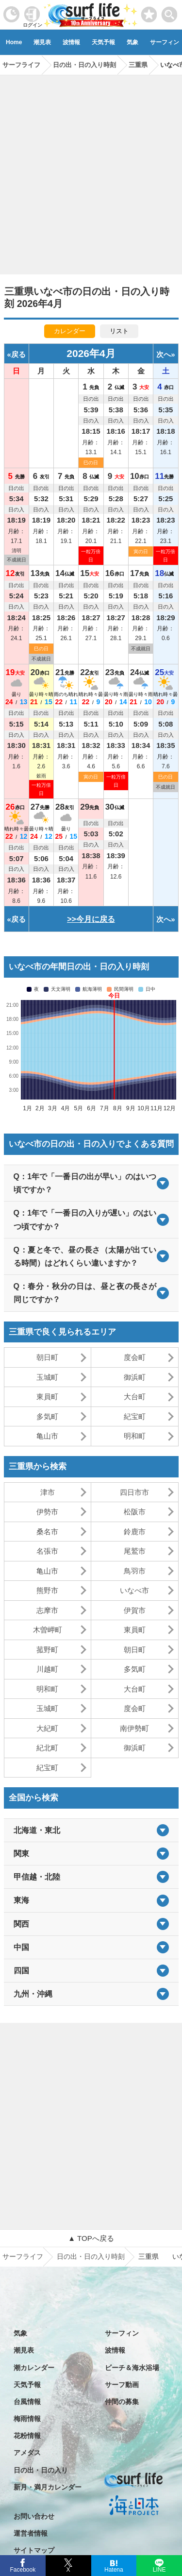 The width and height of the screenshot is (182, 2576). I want to click on 大紀町, so click(47, 1728).